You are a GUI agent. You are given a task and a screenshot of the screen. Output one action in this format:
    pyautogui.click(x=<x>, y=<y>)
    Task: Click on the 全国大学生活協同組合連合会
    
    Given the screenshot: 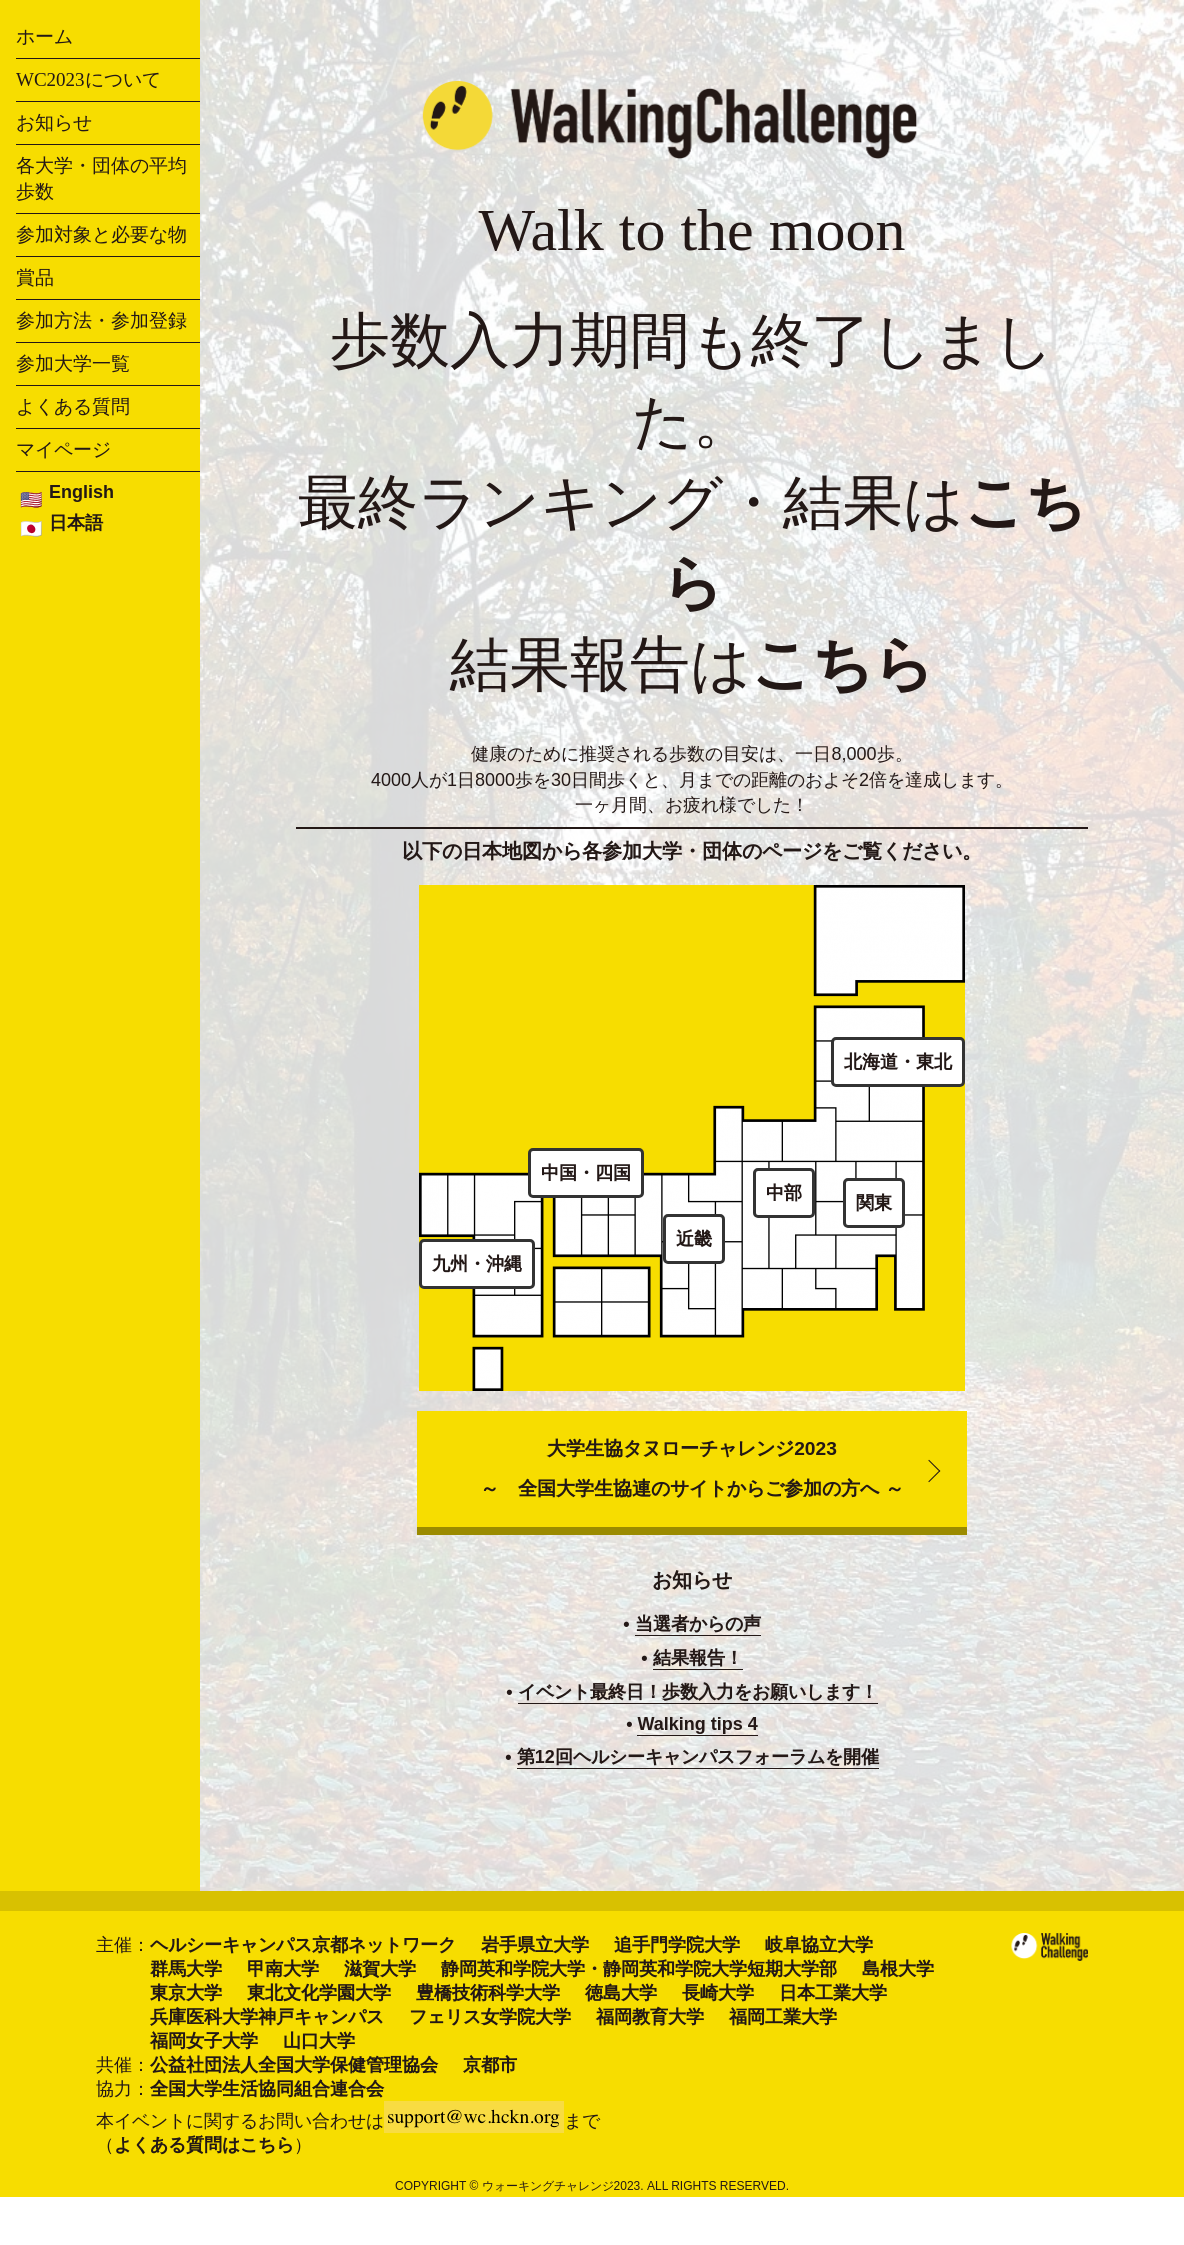 What is the action you would take?
    pyautogui.click(x=267, y=2089)
    